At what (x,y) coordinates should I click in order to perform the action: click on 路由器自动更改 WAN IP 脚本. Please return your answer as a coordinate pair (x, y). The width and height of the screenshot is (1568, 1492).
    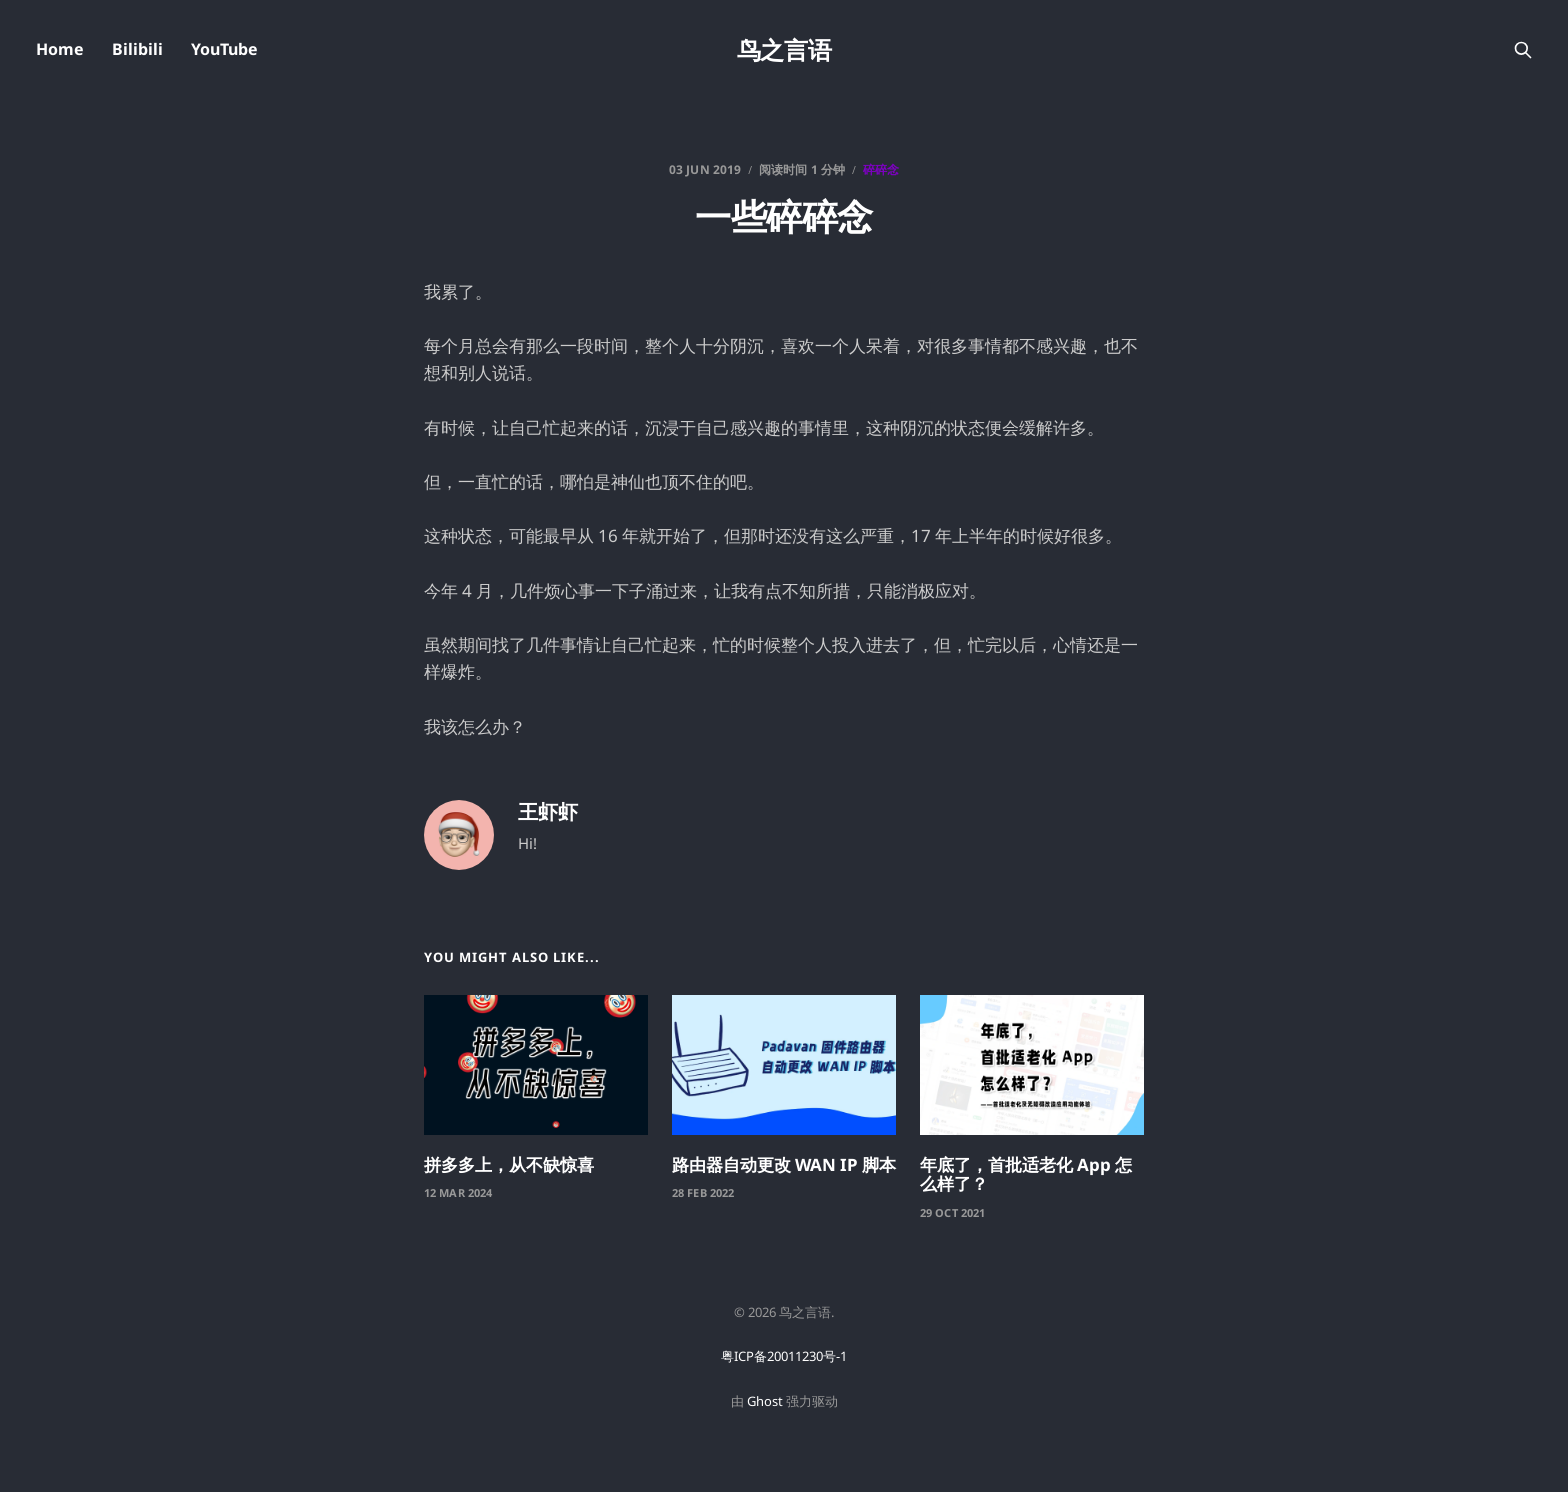
    Looking at the image, I should click on (784, 1164).